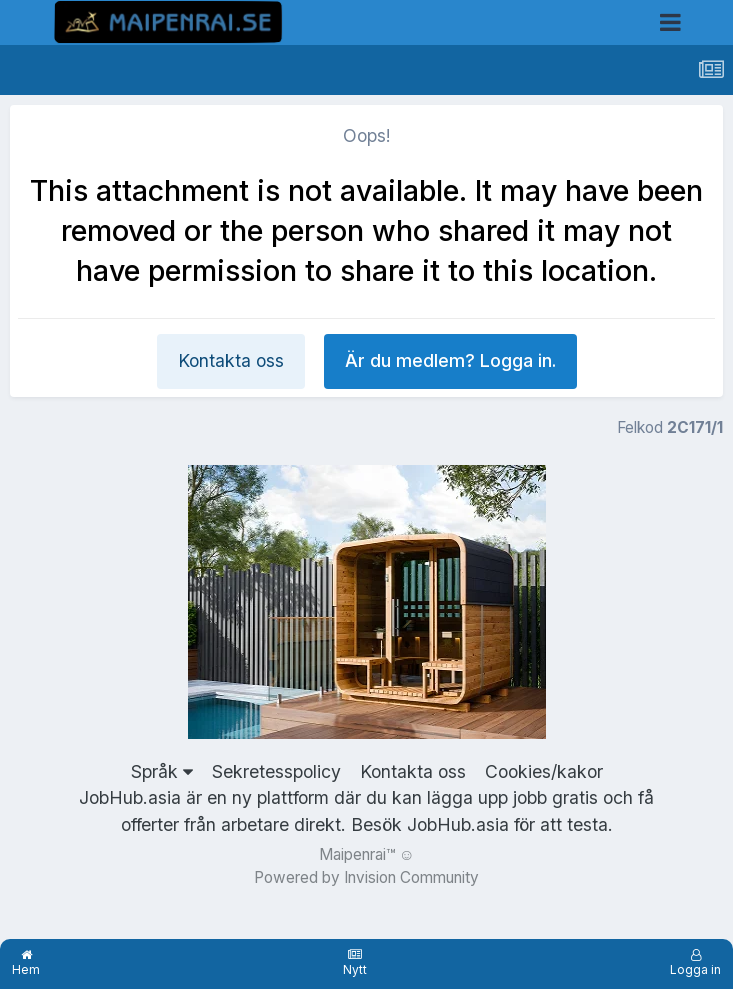 This screenshot has width=733, height=989. What do you see at coordinates (450, 360) in the screenshot?
I see `Är du medlem? Logga in.` at bounding box center [450, 360].